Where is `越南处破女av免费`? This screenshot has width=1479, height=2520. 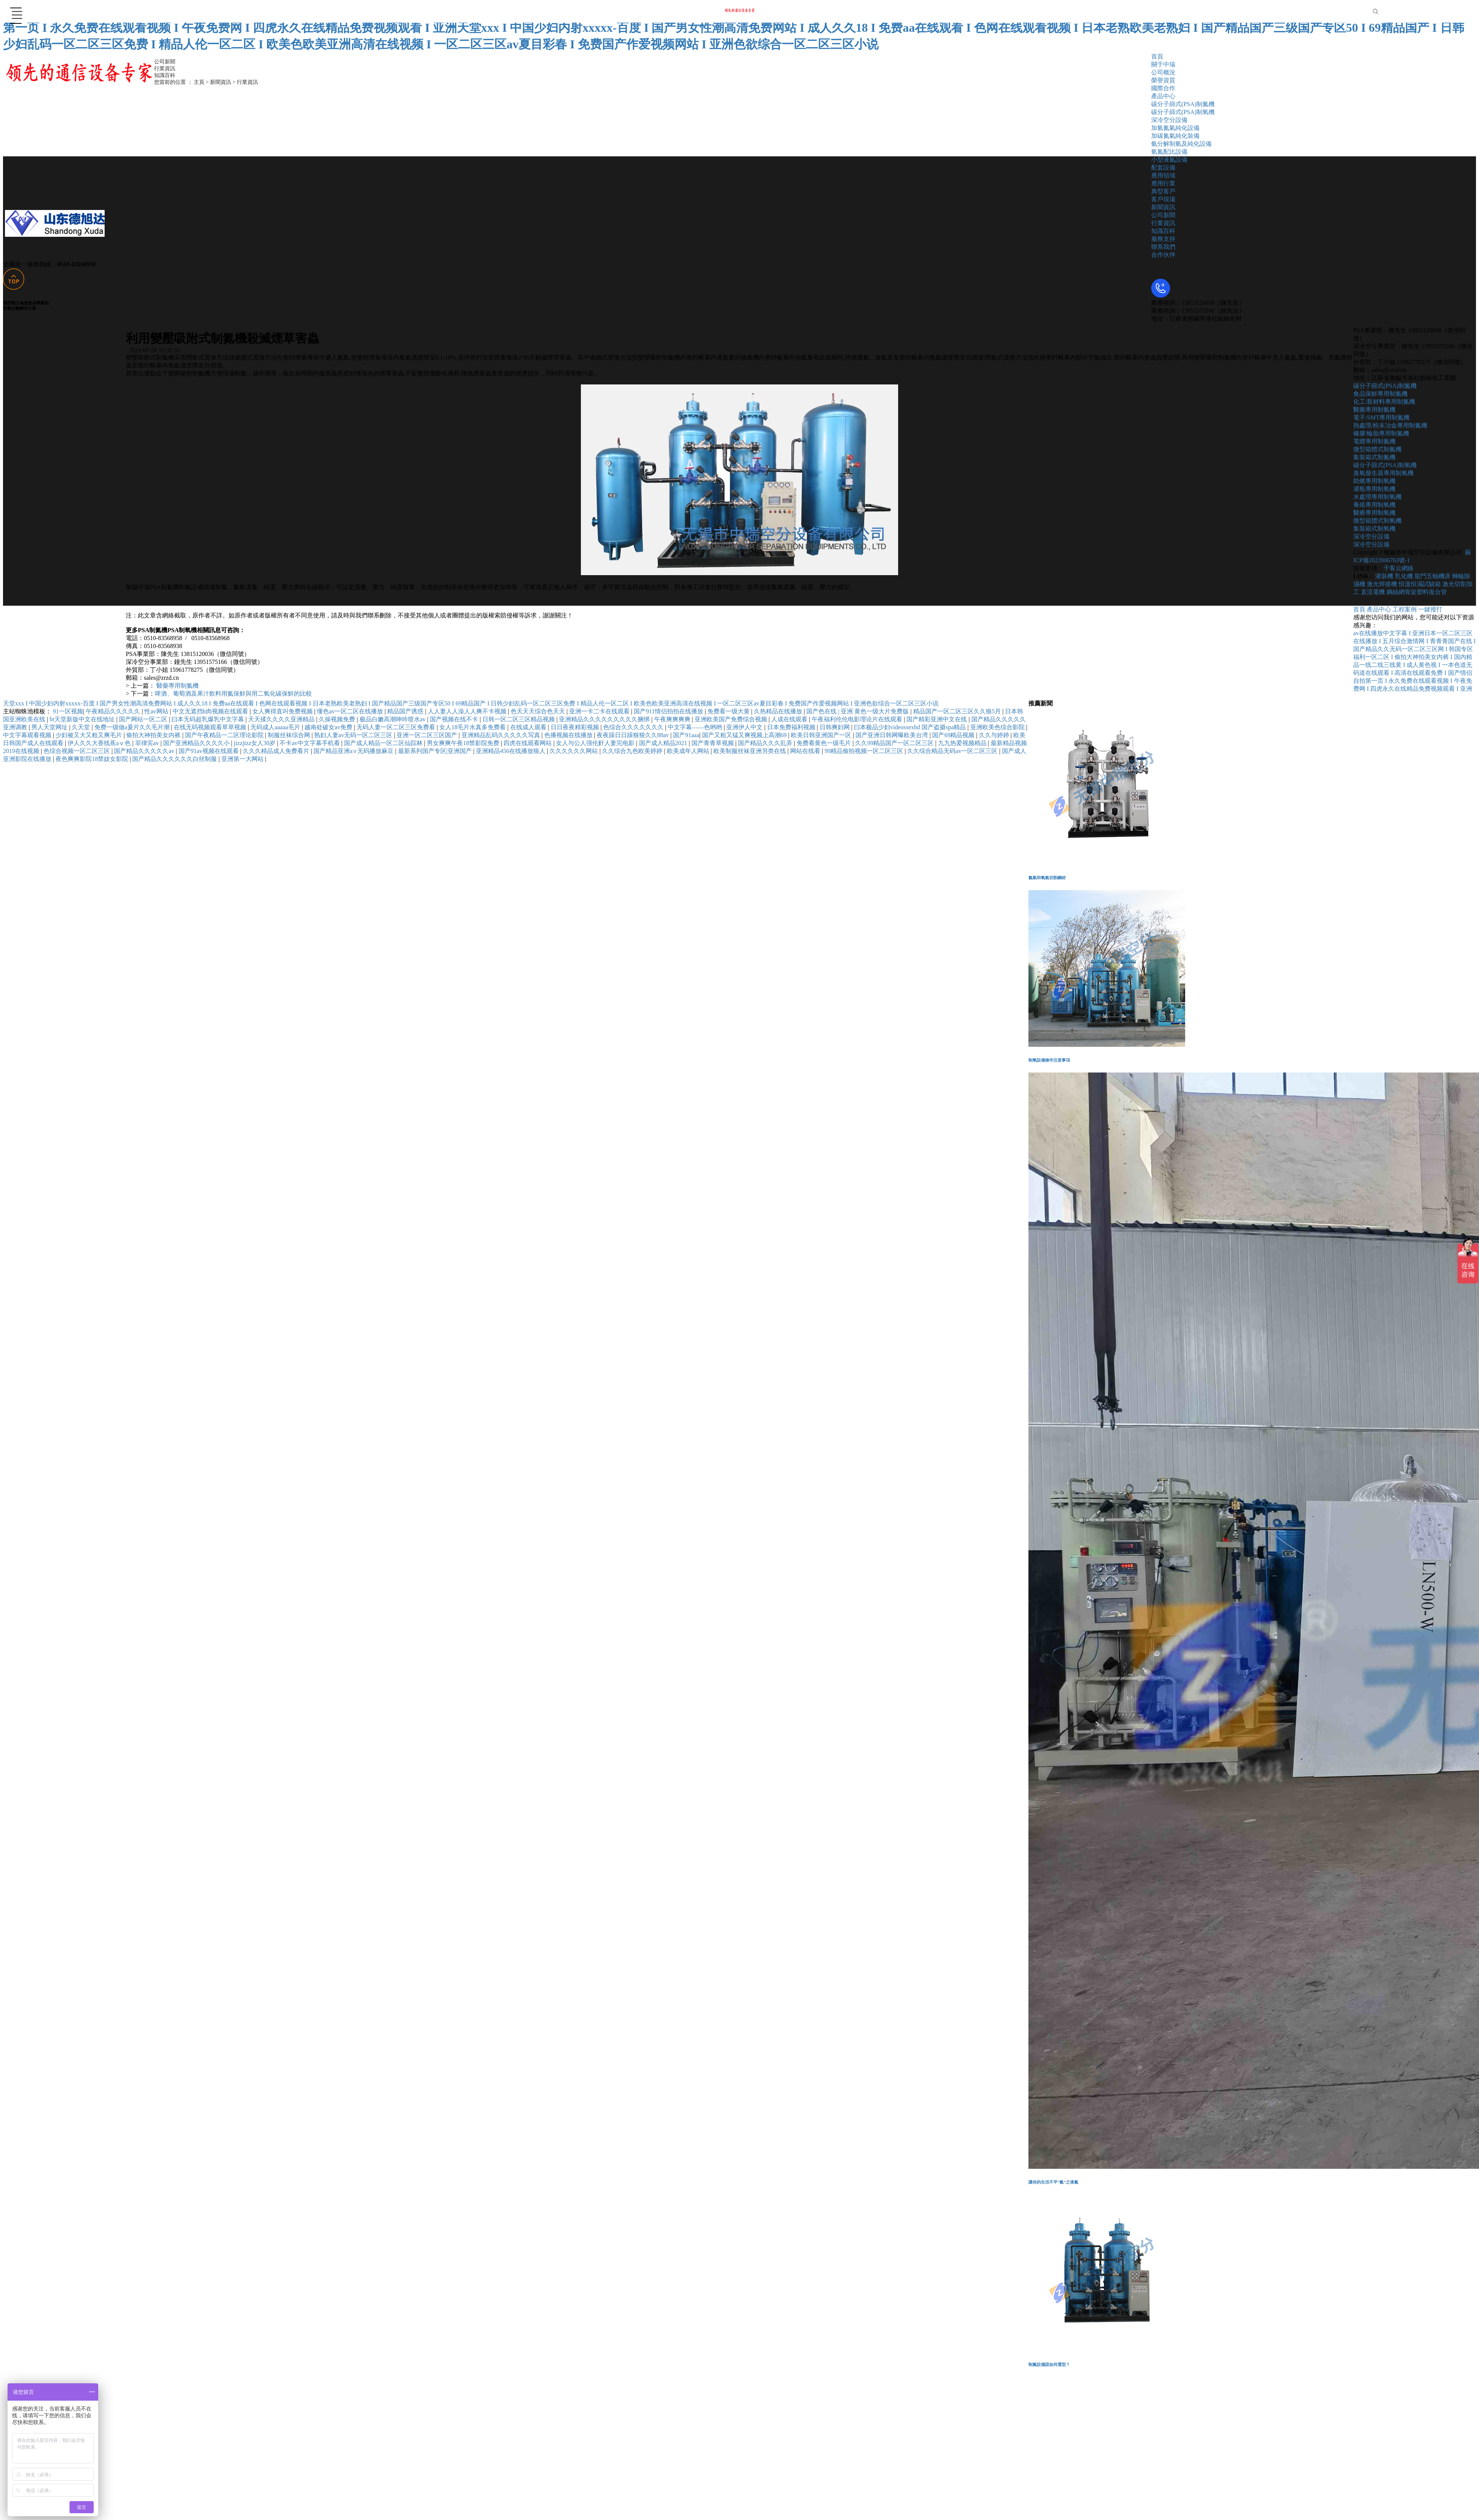 越南处破女av免费 is located at coordinates (329, 727).